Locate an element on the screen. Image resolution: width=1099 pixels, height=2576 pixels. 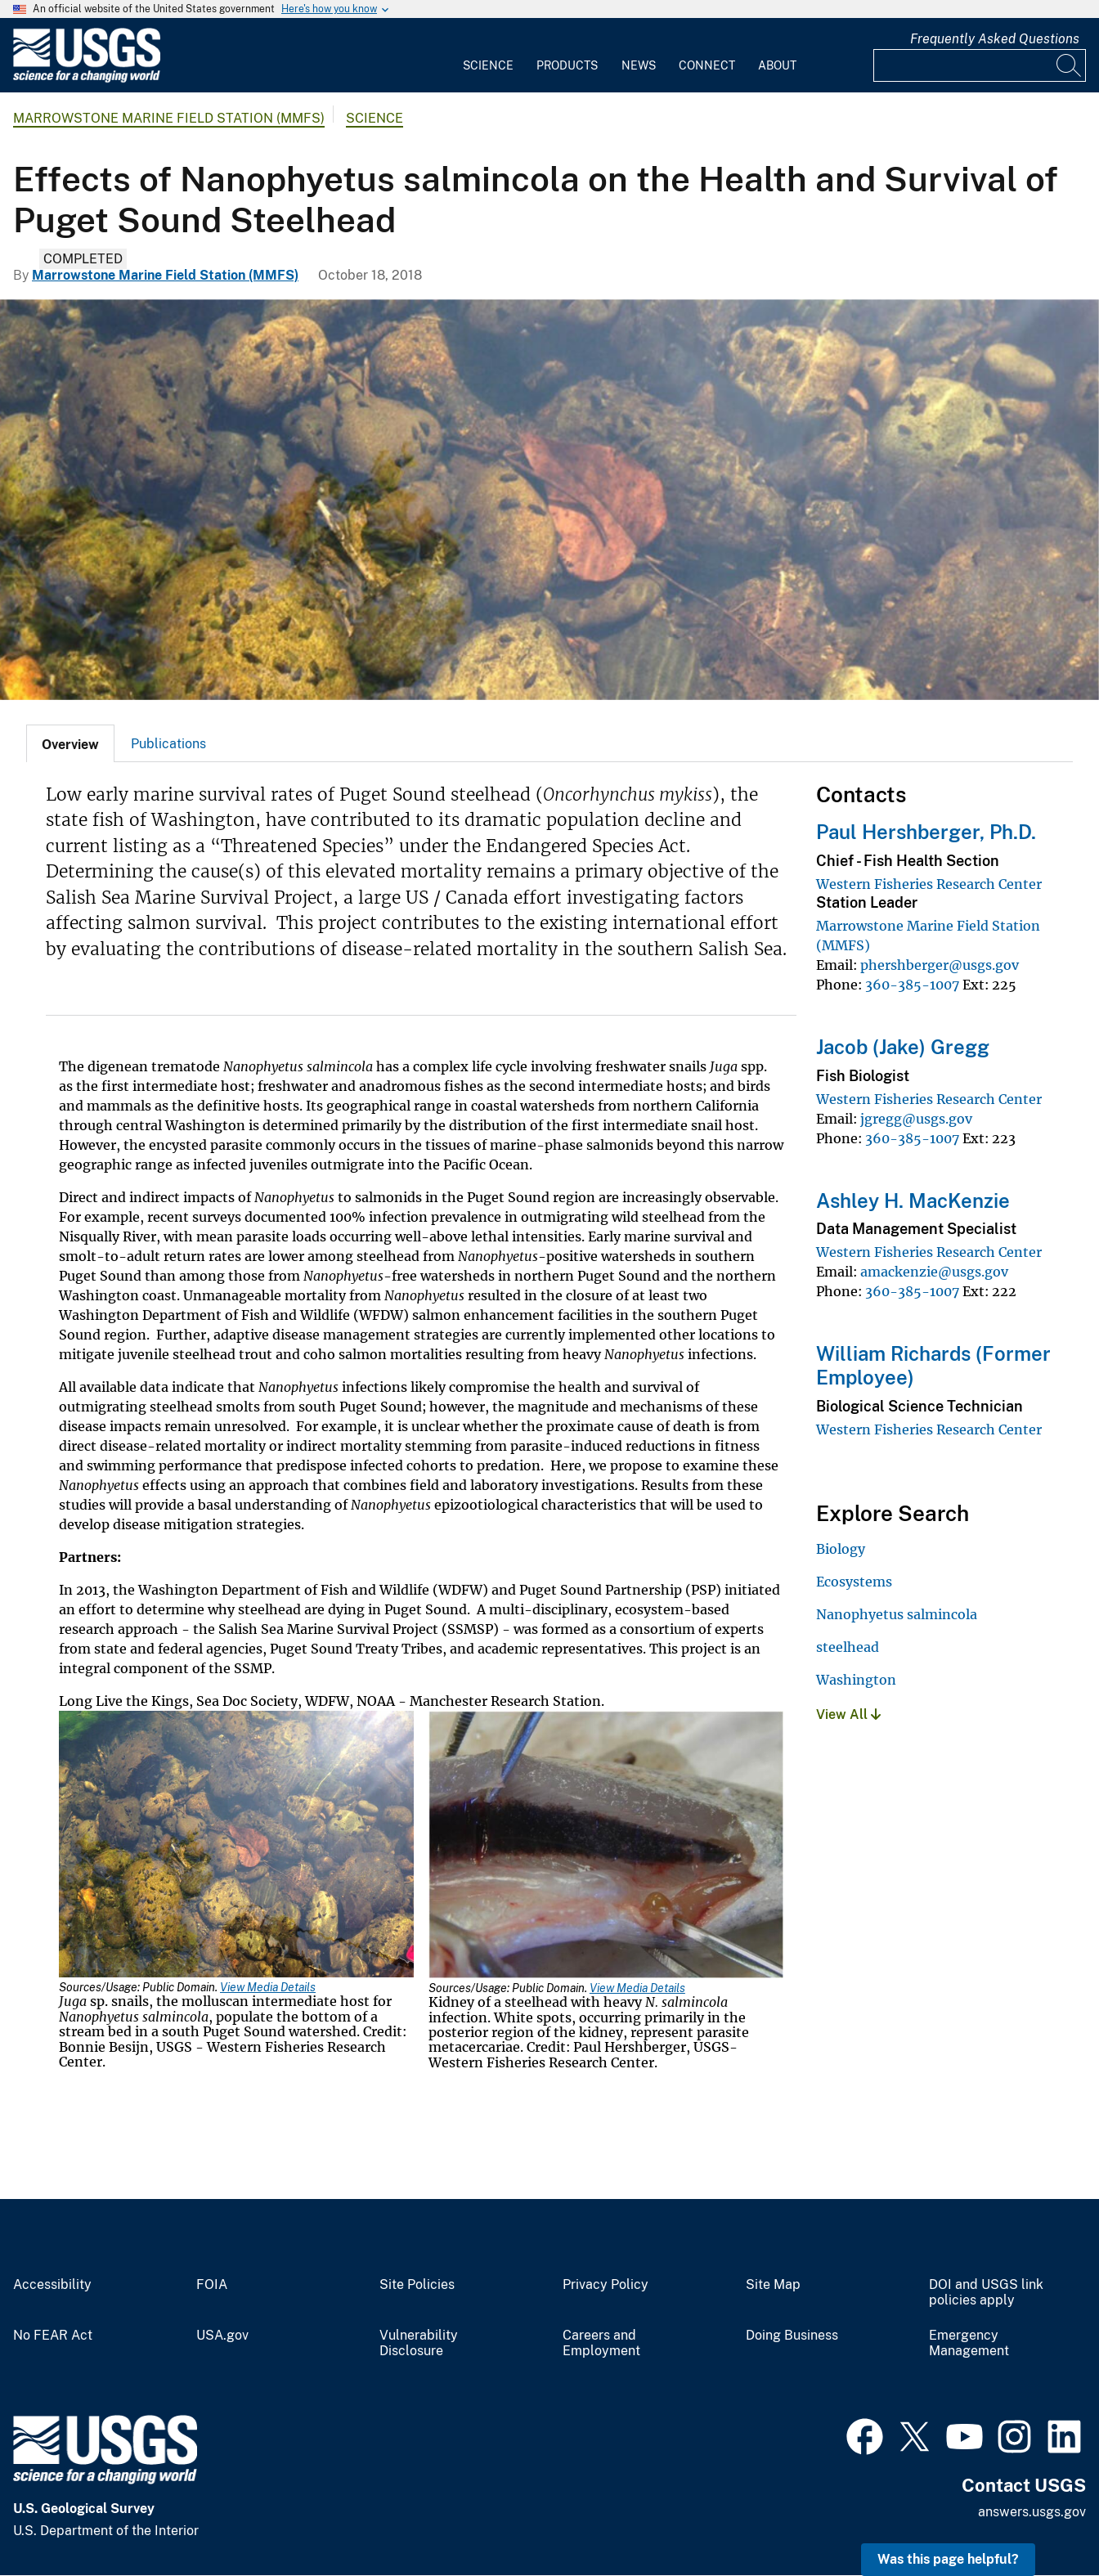
[Input] is located at coordinates (979, 65).